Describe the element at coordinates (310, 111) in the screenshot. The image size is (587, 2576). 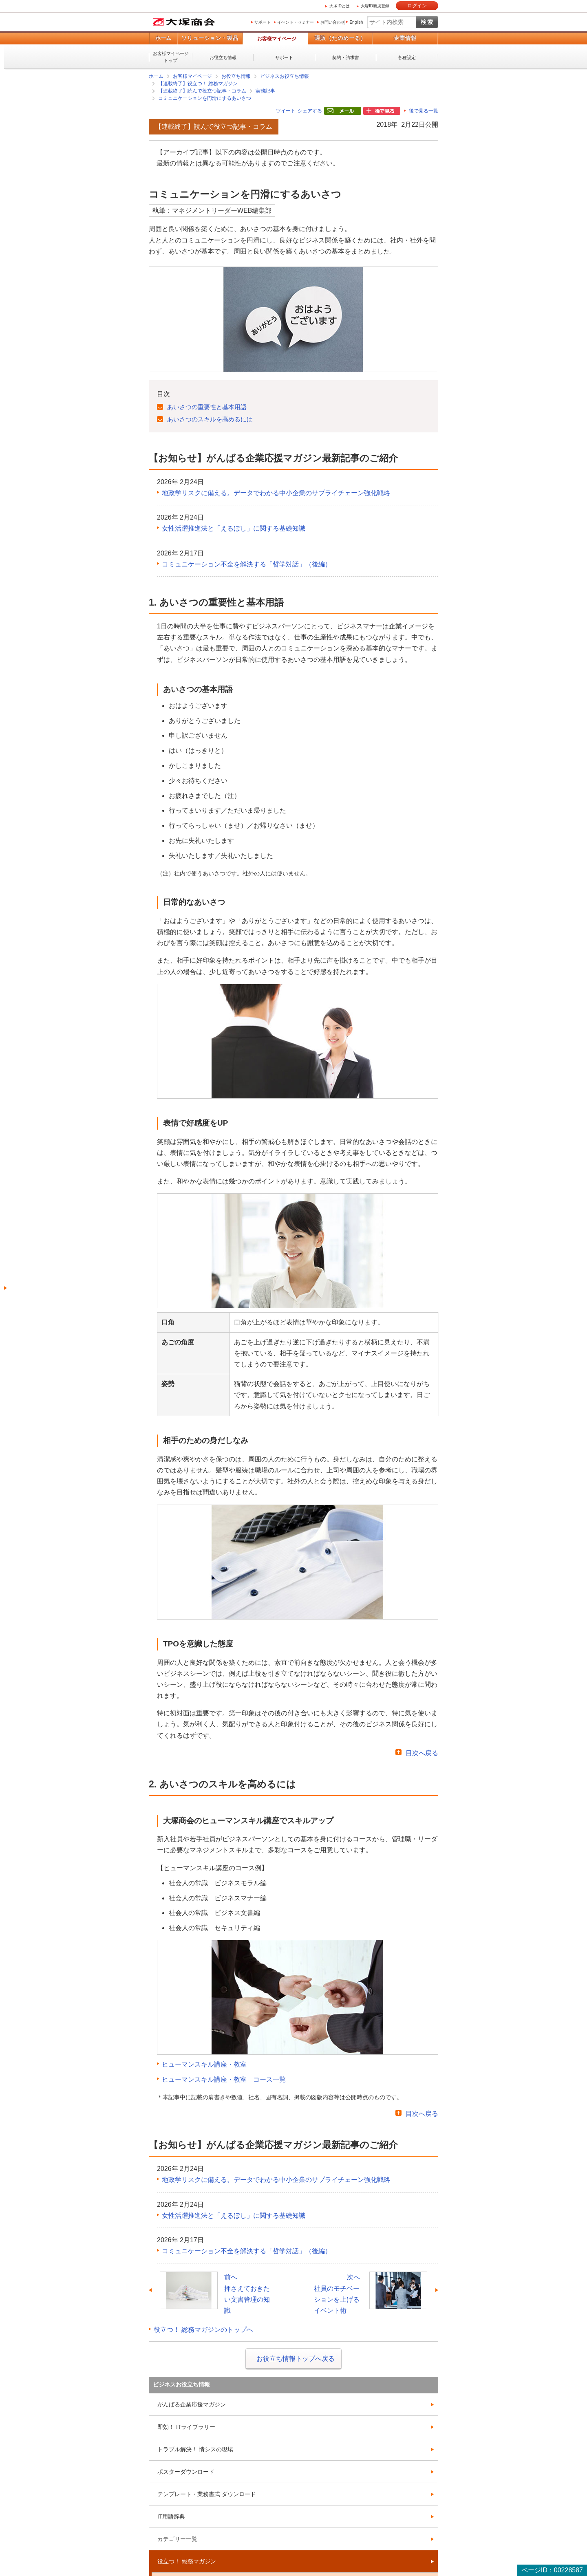
I see `シェアする` at that location.